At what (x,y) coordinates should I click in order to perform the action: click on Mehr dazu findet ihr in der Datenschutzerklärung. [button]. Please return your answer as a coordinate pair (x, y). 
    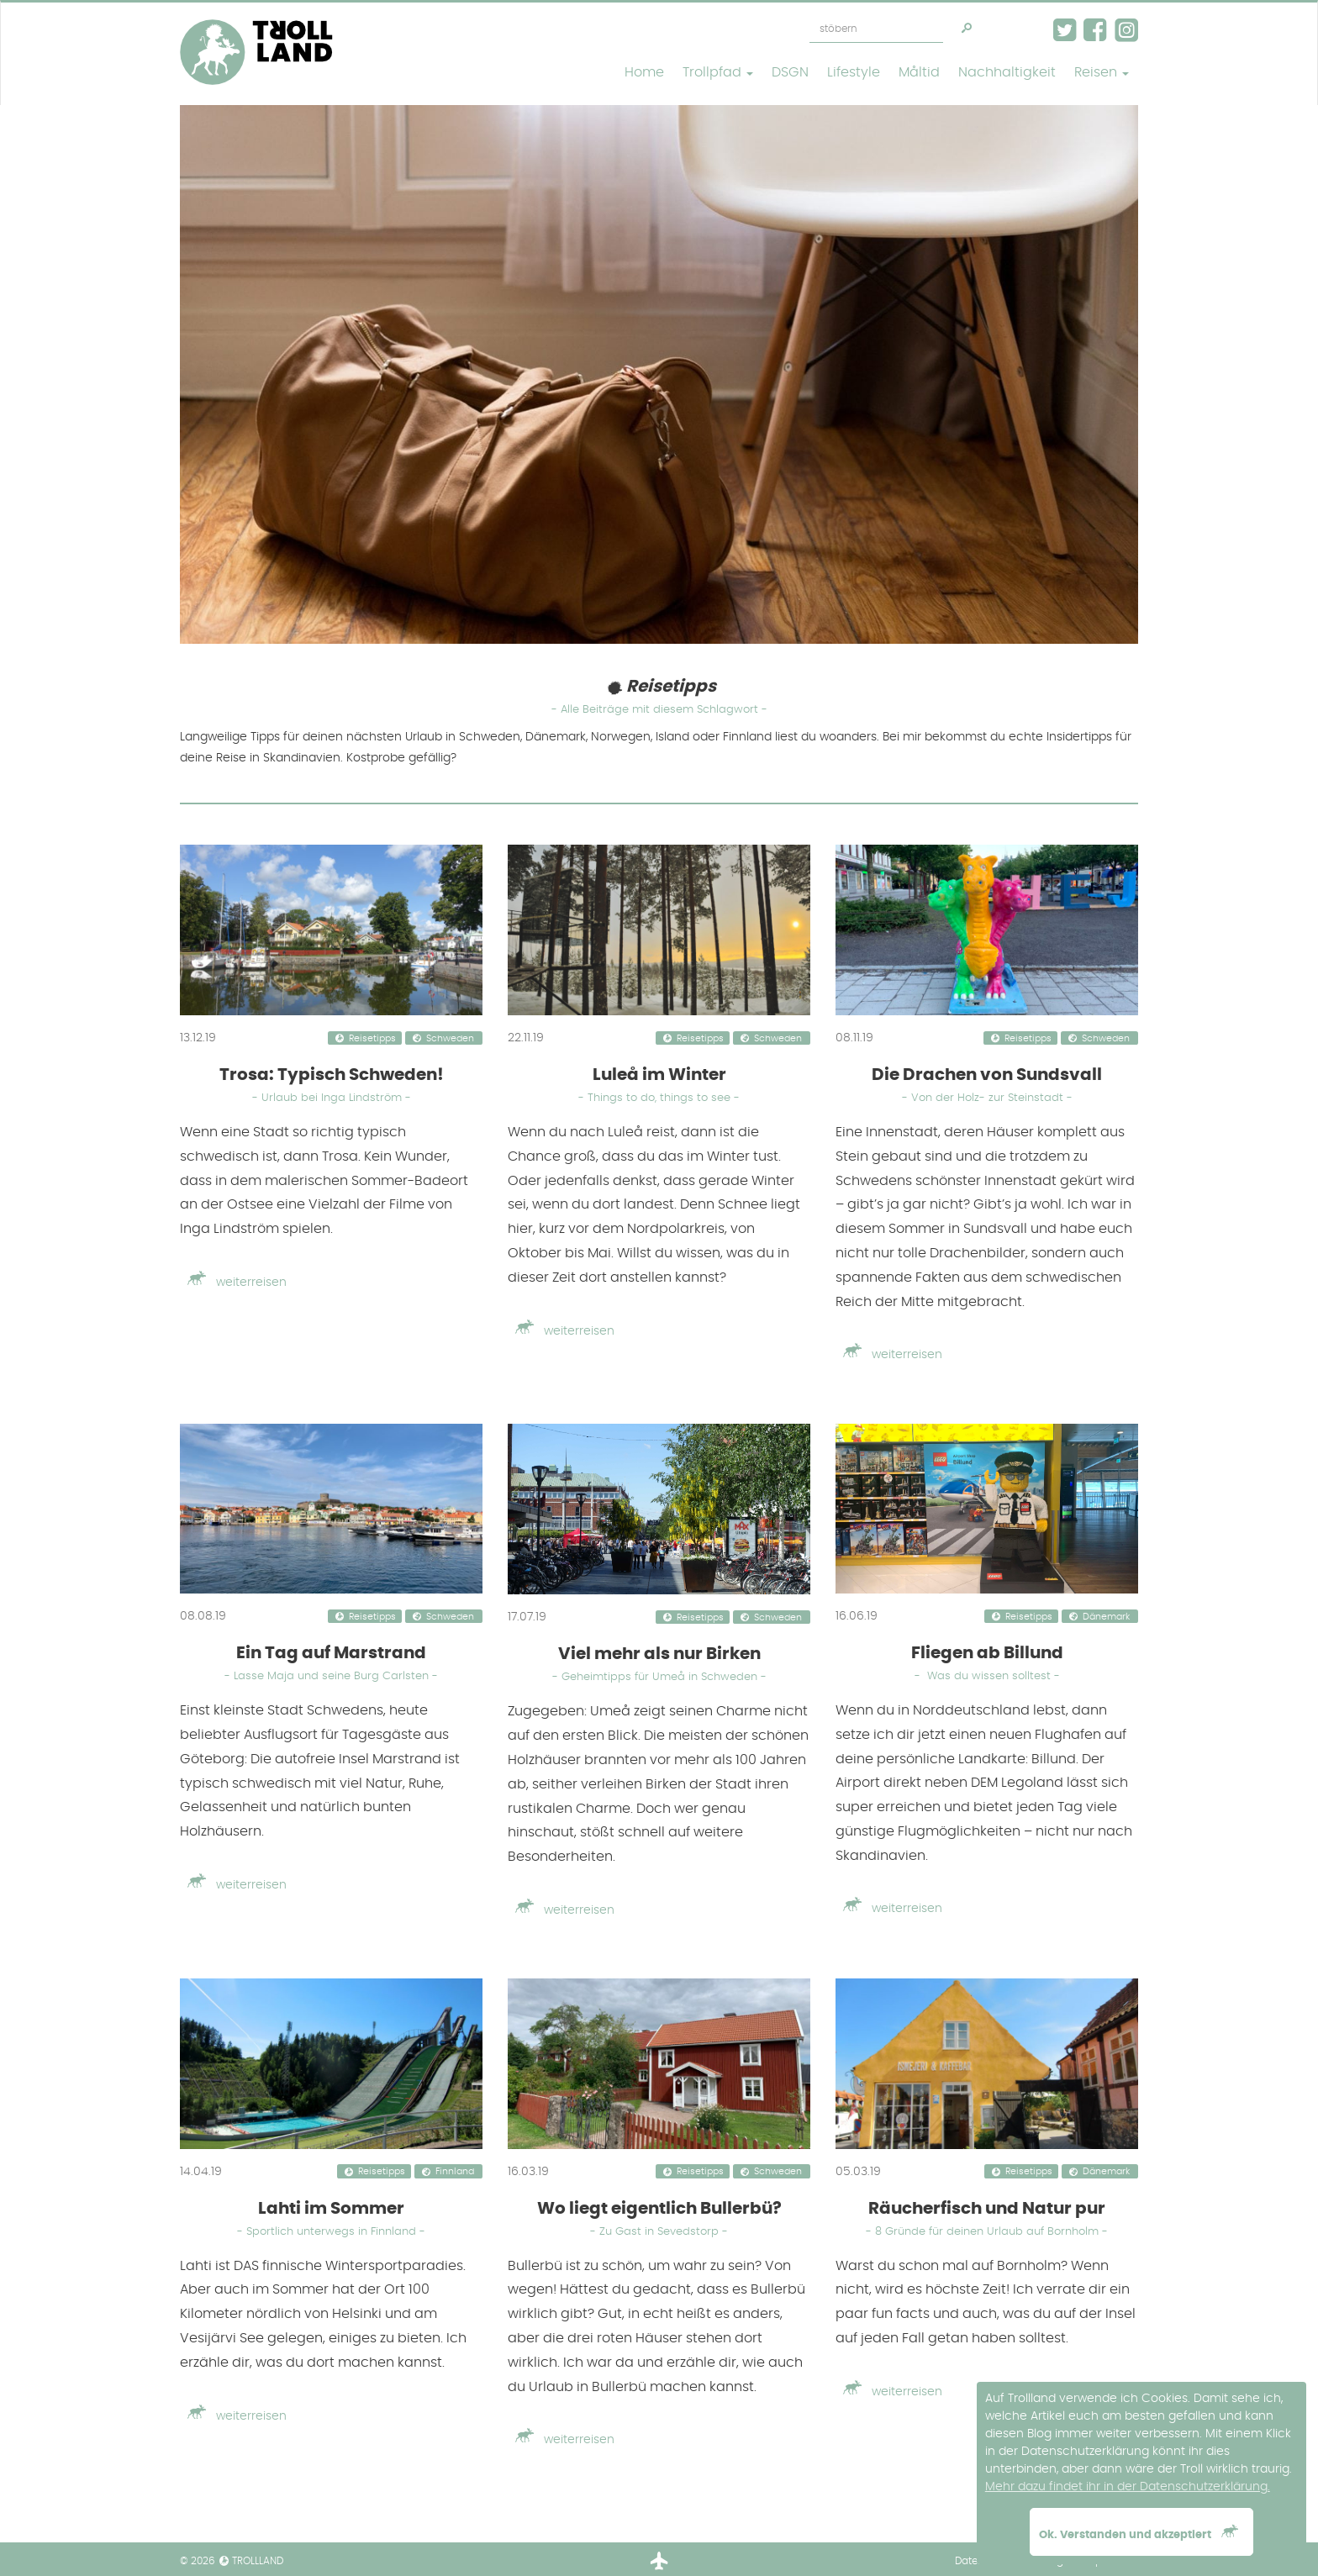
    Looking at the image, I should click on (1127, 2487).